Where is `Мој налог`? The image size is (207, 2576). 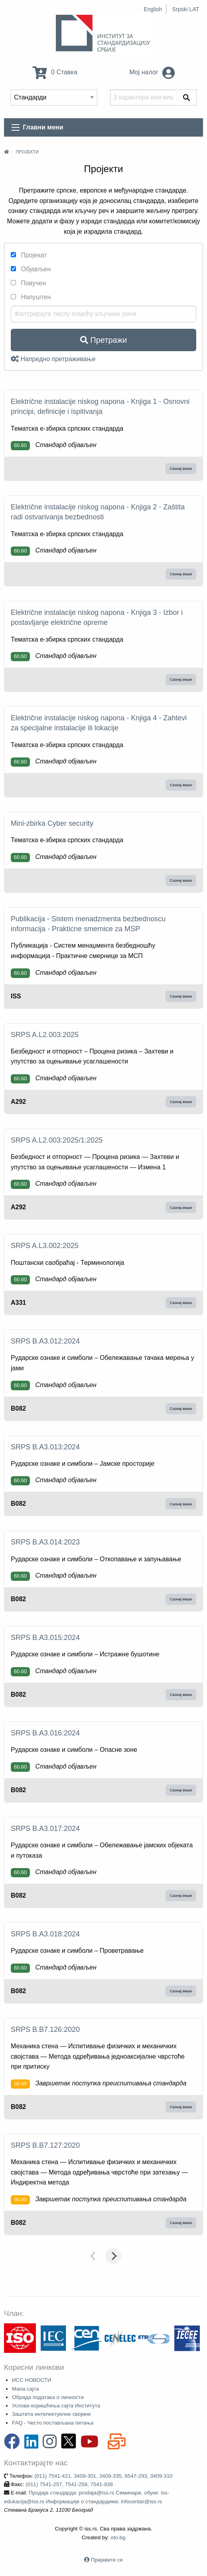
Мој налог is located at coordinates (152, 72).